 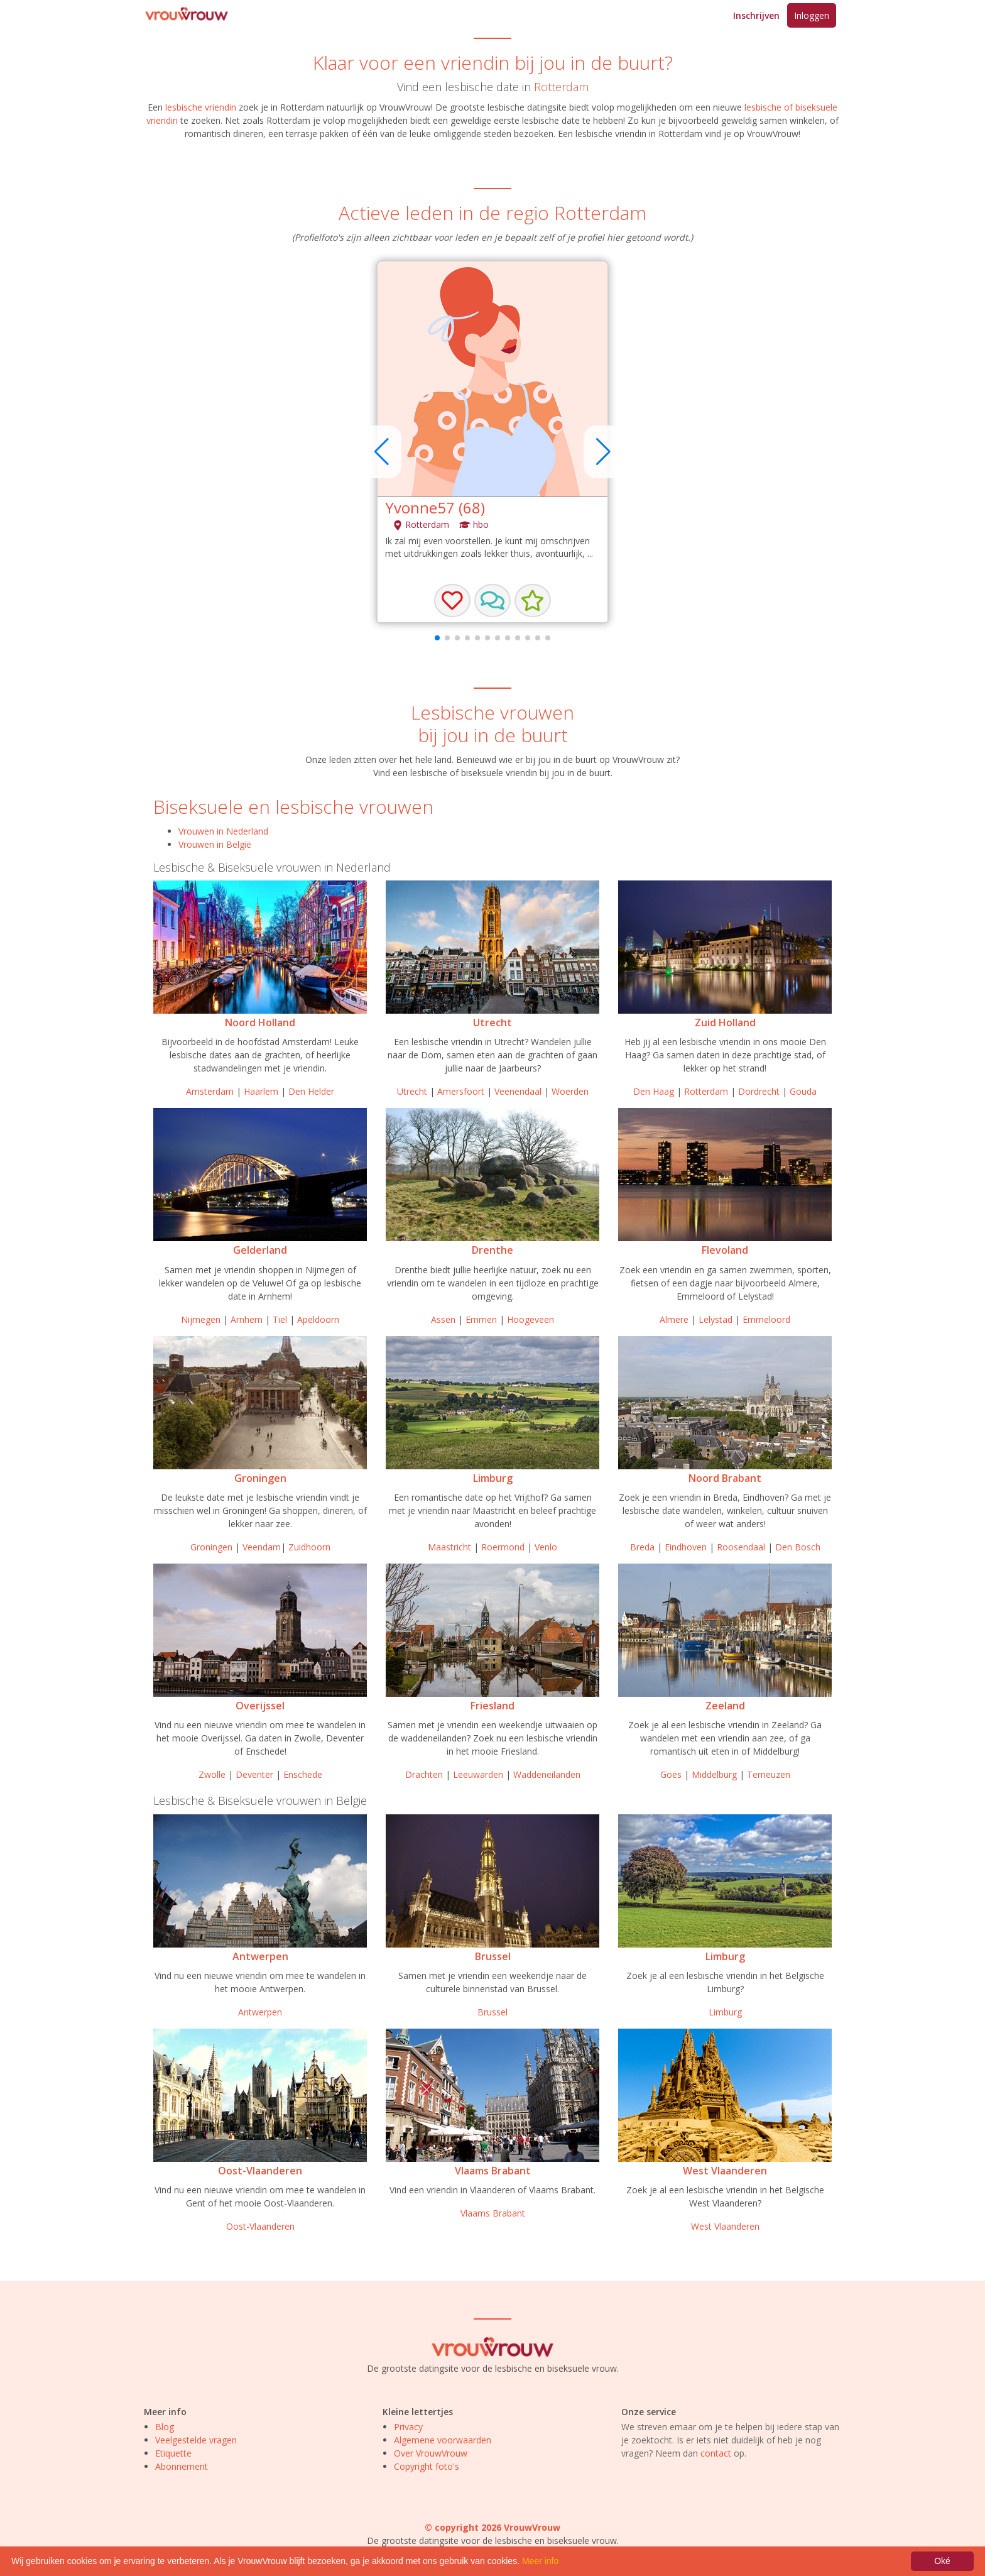 What do you see at coordinates (725, 1706) in the screenshot?
I see `Zeeland` at bounding box center [725, 1706].